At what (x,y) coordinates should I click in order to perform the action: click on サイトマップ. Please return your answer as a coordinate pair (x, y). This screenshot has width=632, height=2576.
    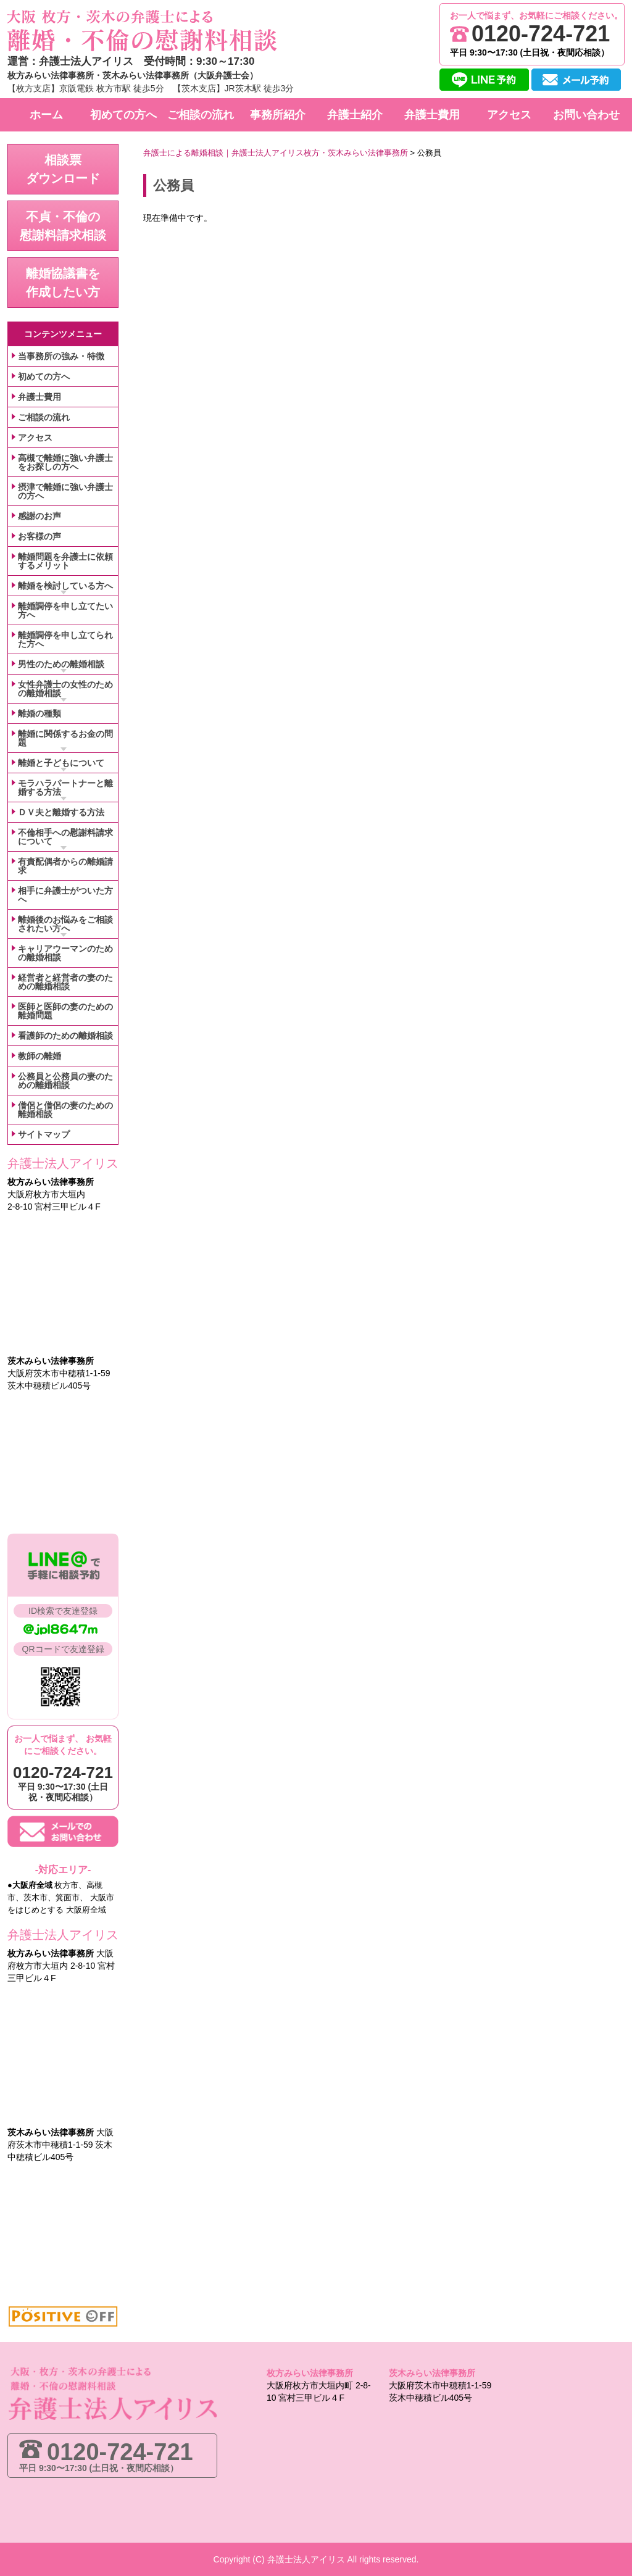
    Looking at the image, I should click on (44, 1134).